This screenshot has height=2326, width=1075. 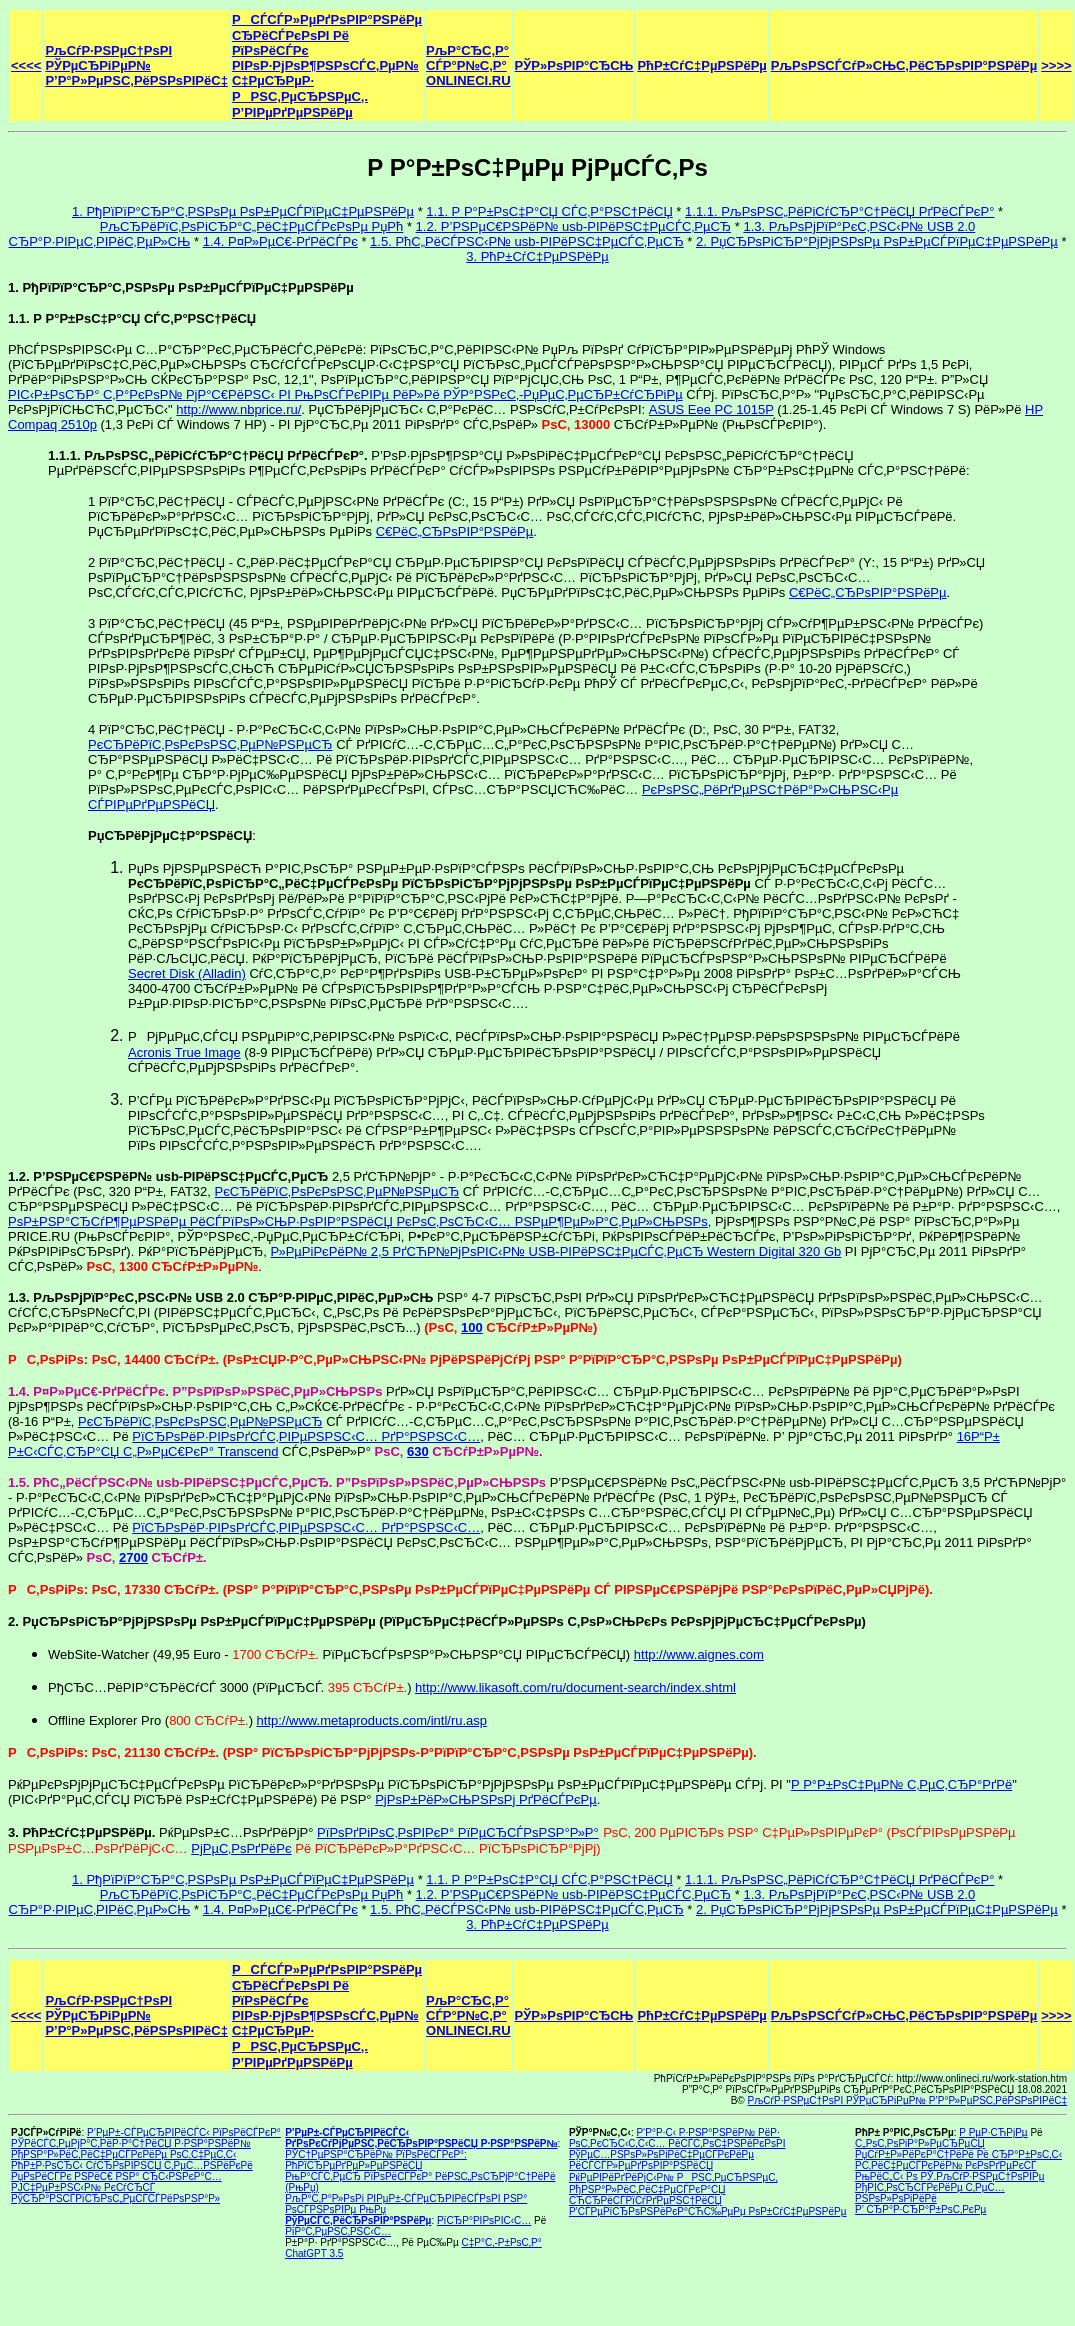 I want to click on Р’ СЂР°Р·СЂР°Р±РѕС‚РєРµ, so click(x=920, y=2209).